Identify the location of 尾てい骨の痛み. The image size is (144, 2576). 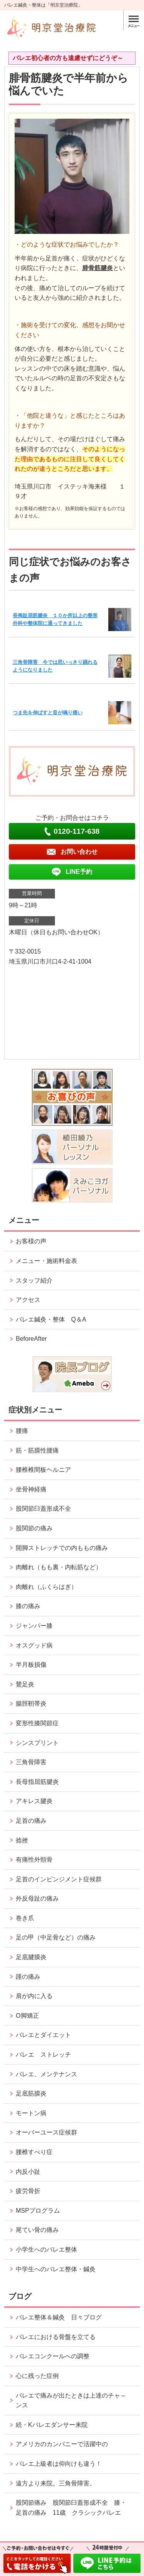
(37, 2230).